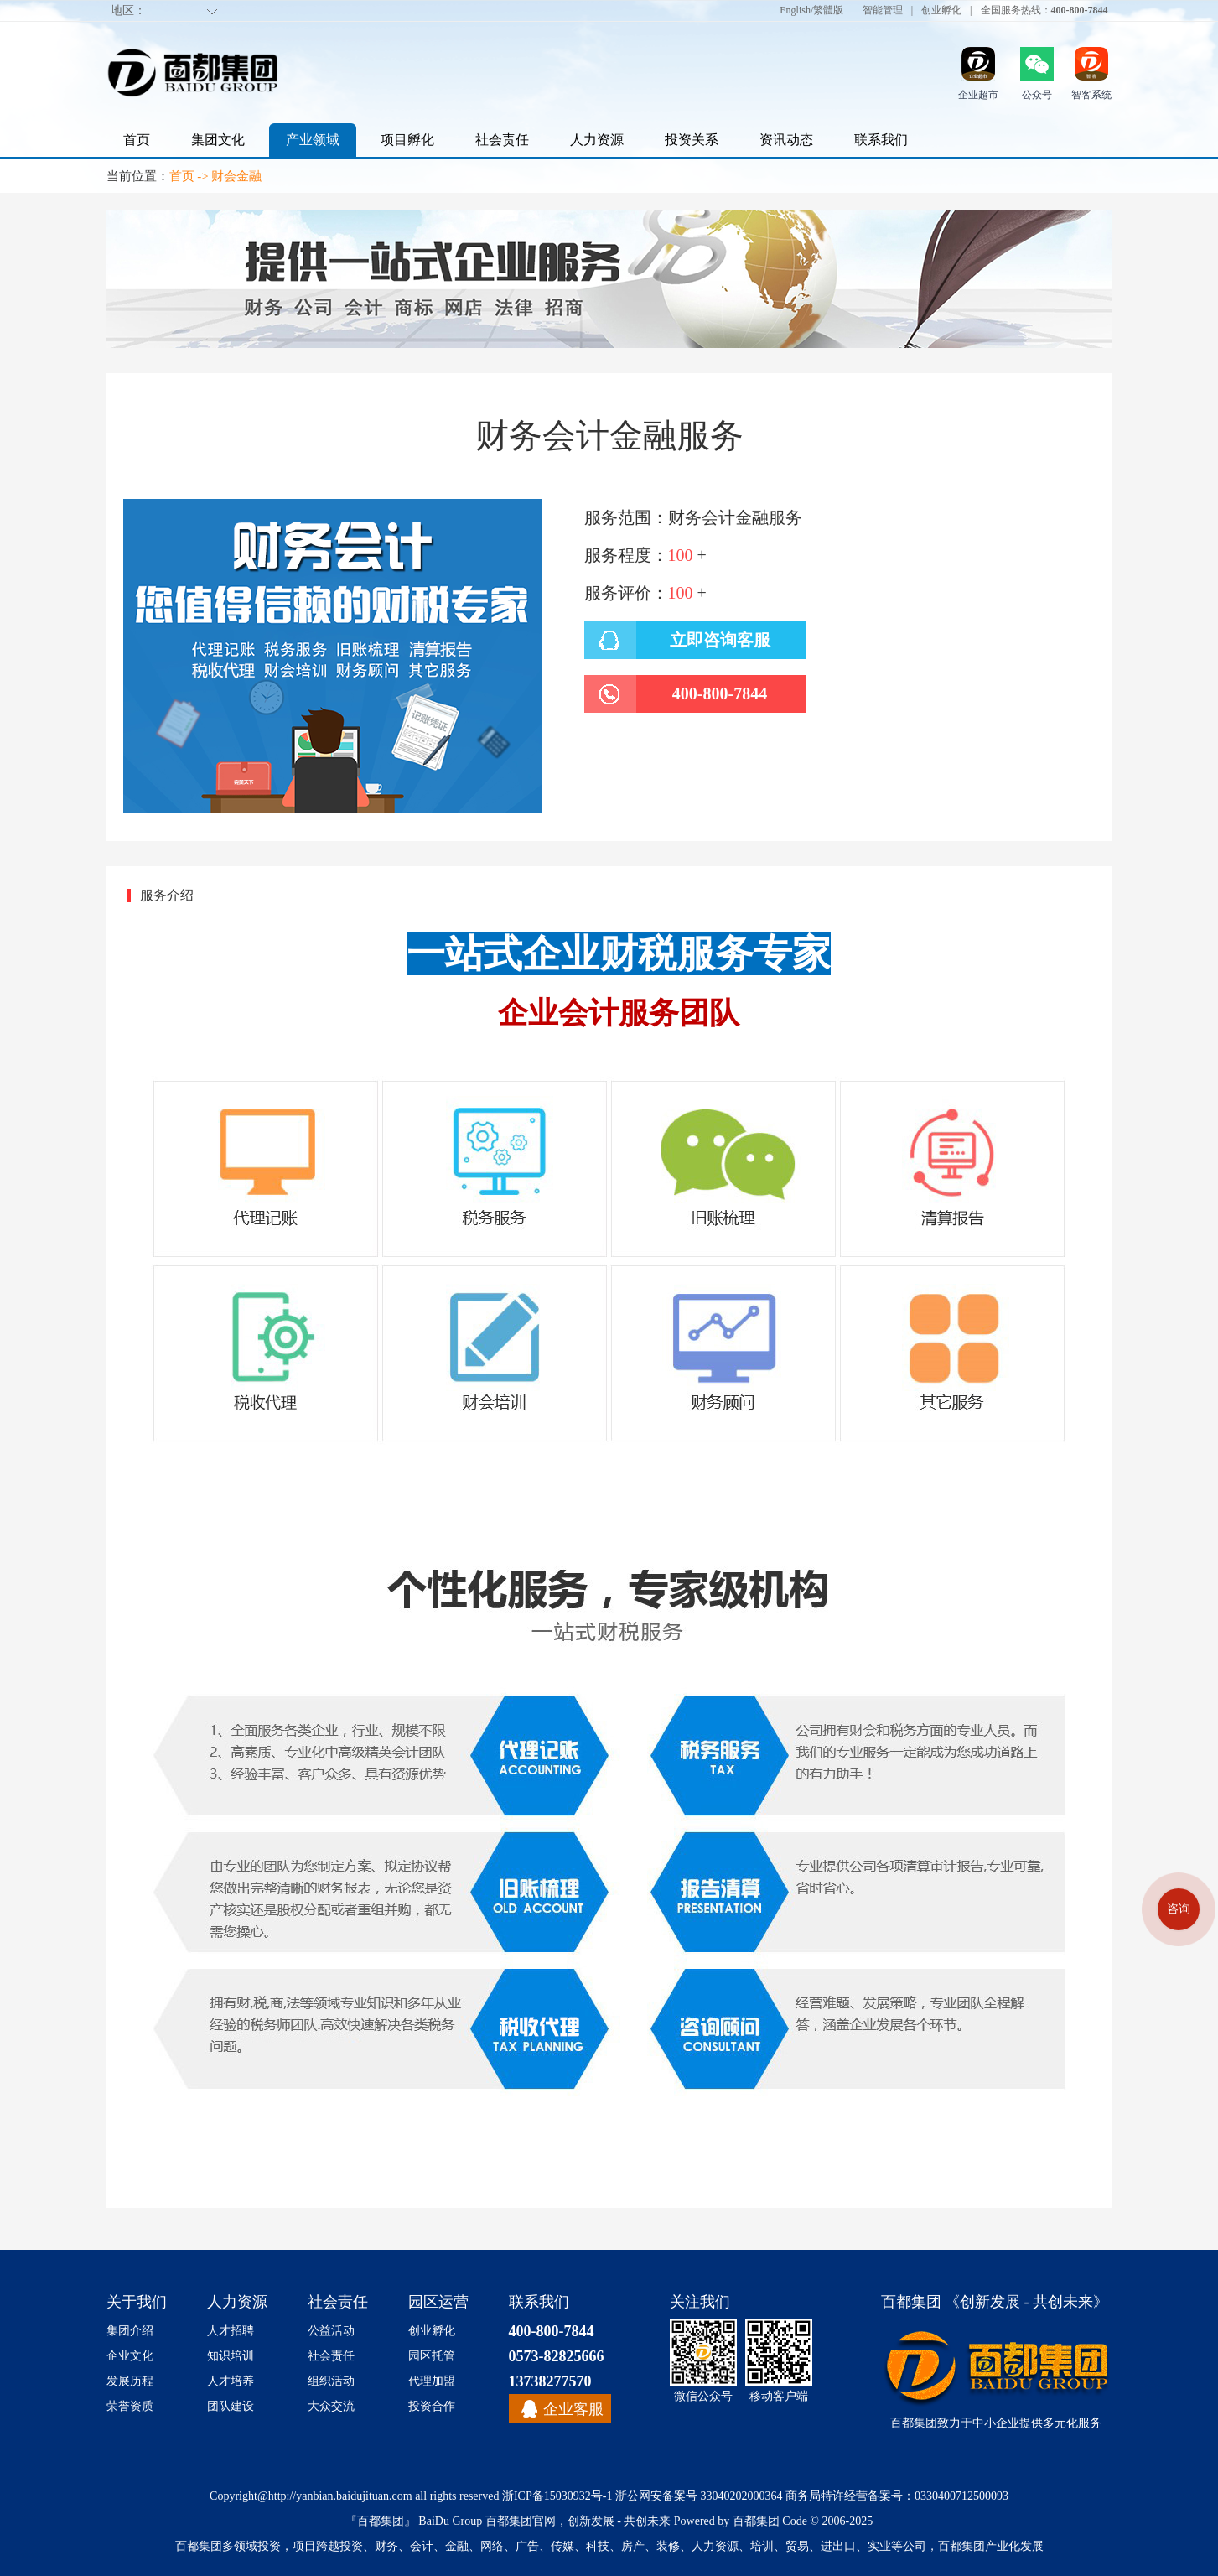 This screenshot has width=1218, height=2576. What do you see at coordinates (129, 2381) in the screenshot?
I see `发展历程` at bounding box center [129, 2381].